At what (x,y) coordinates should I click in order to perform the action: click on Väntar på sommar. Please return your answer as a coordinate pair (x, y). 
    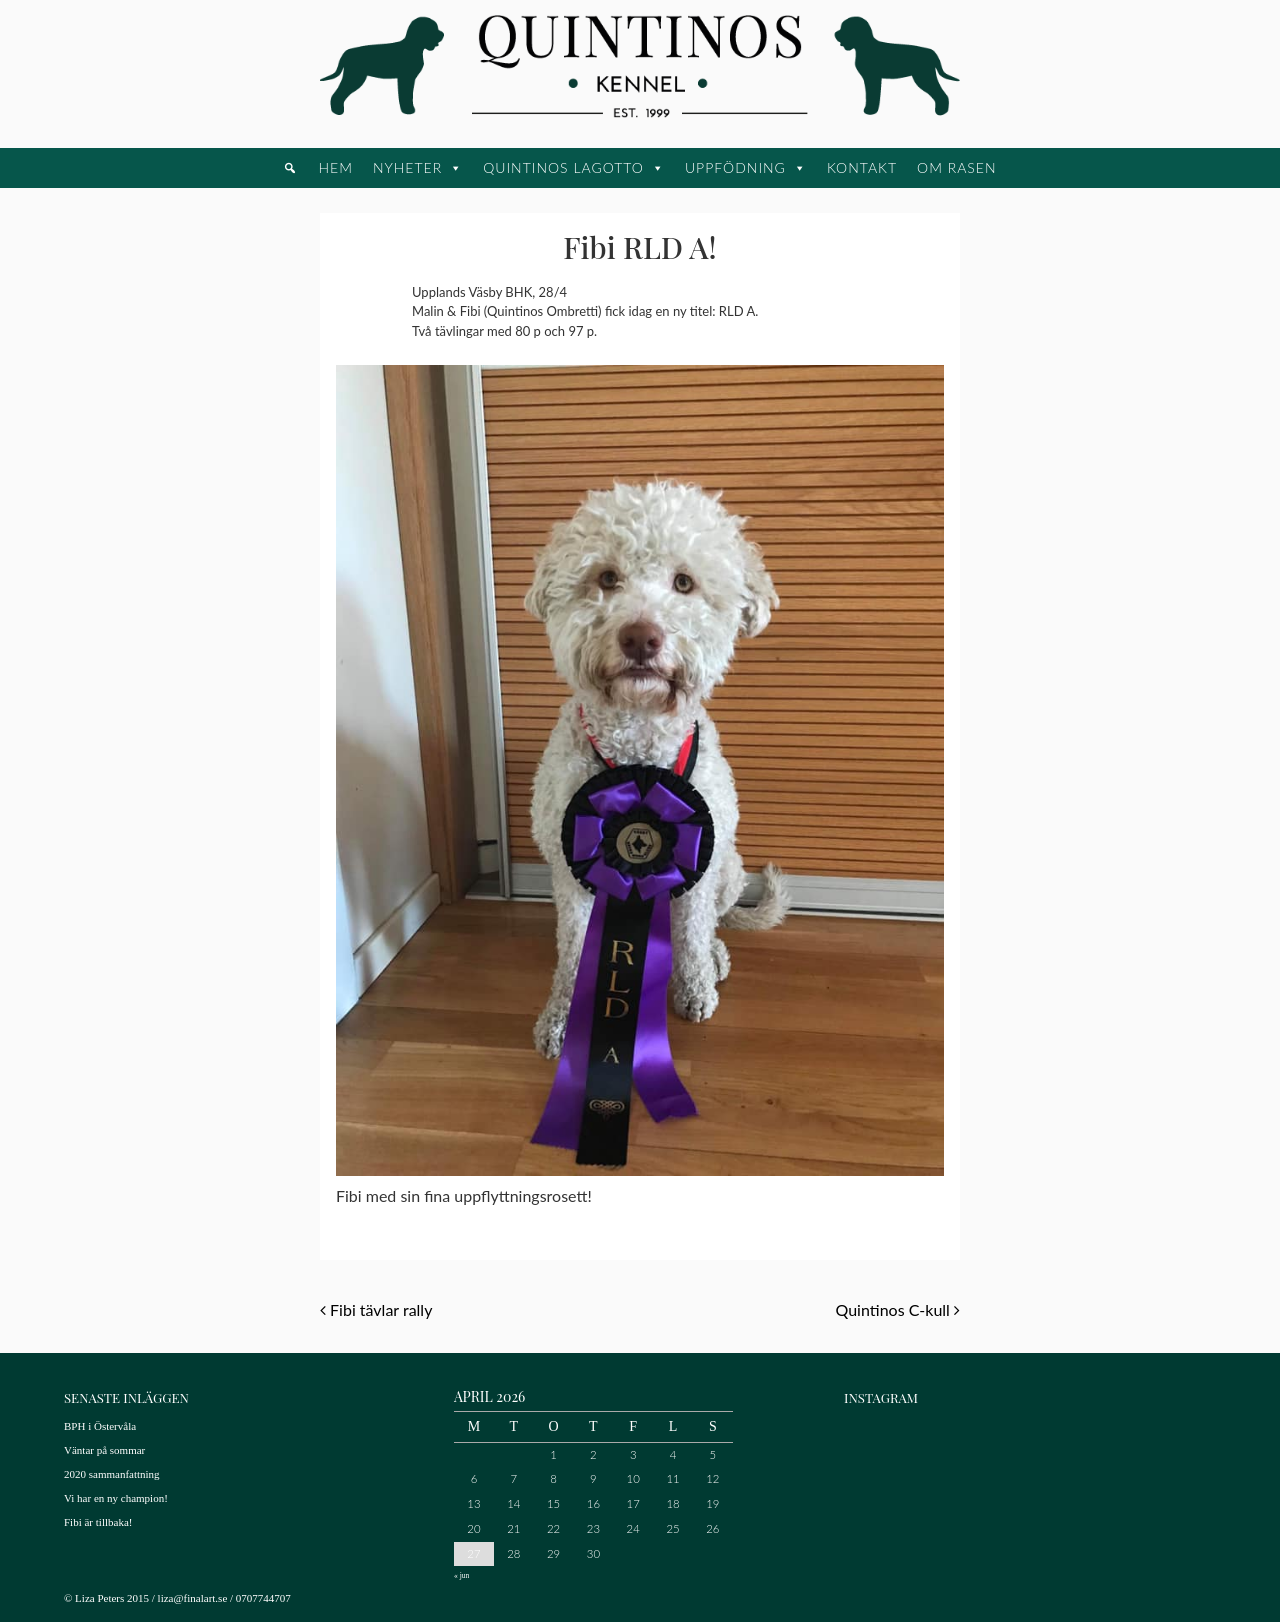
    Looking at the image, I should click on (104, 1450).